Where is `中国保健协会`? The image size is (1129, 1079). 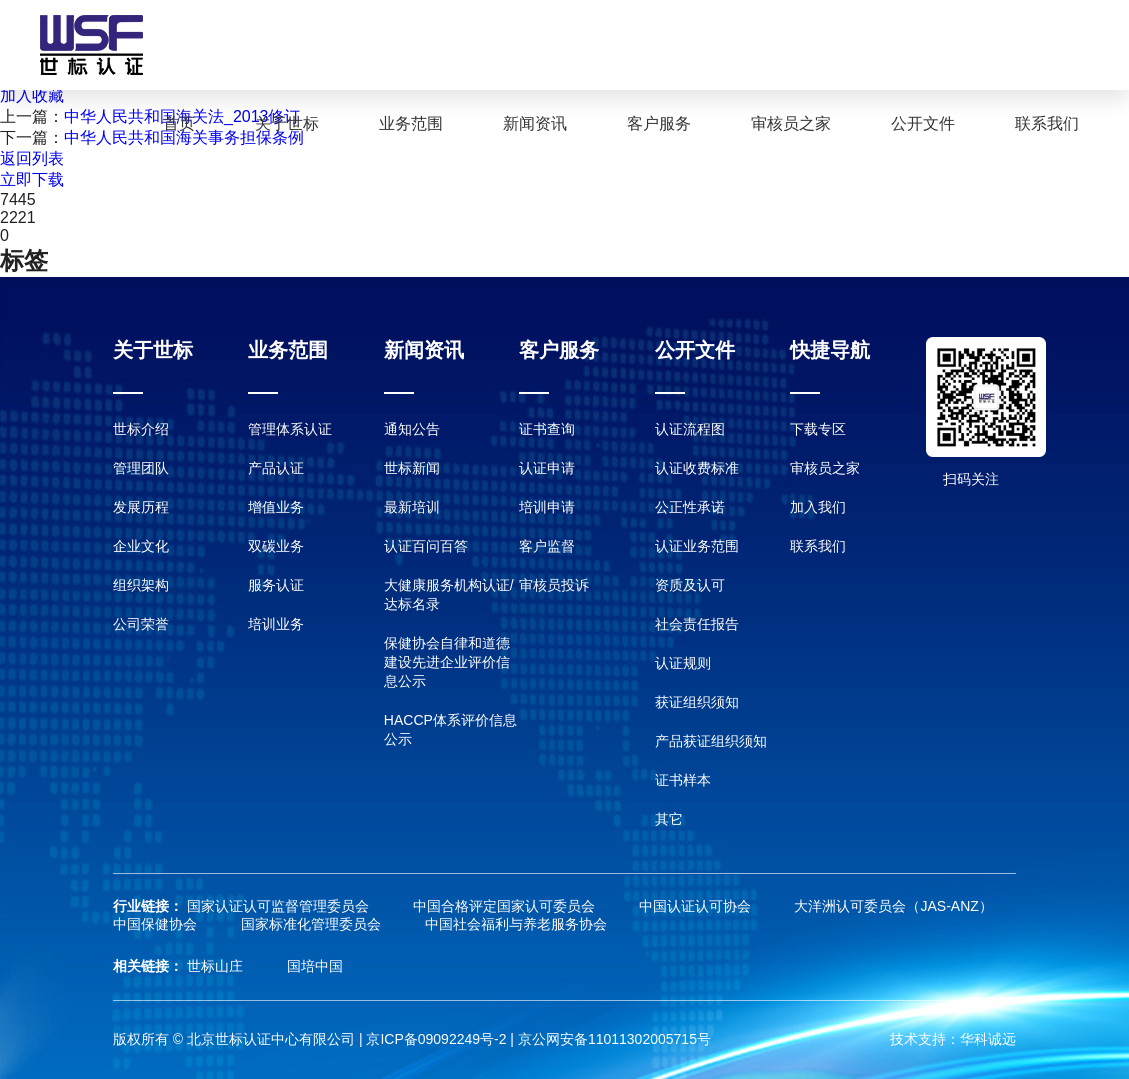 中国保健协会 is located at coordinates (157, 924).